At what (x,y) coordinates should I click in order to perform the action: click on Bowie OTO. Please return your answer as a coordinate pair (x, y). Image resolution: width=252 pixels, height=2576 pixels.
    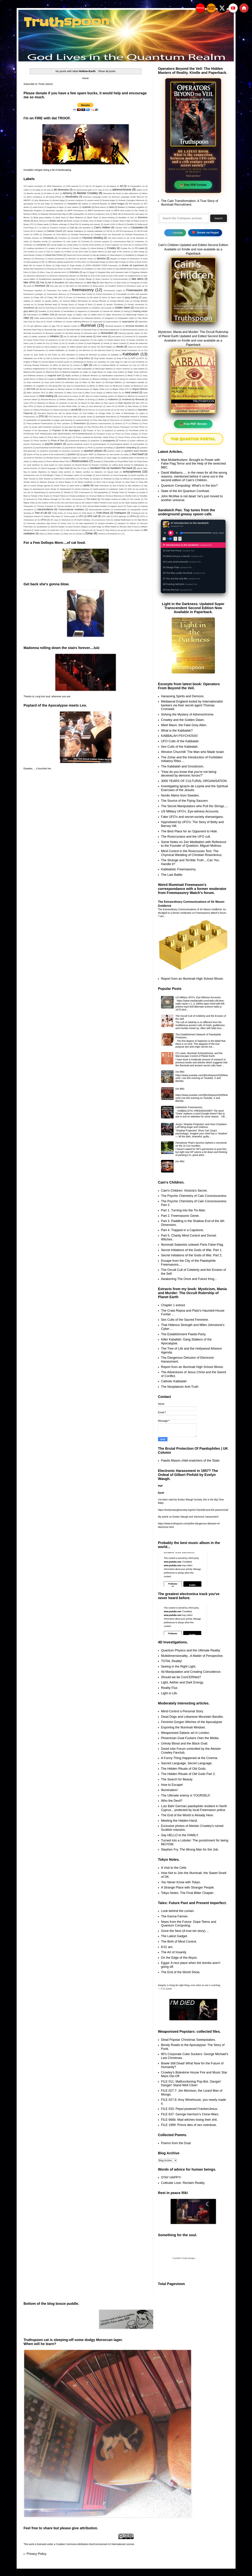
    Looking at the image, I should click on (29, 224).